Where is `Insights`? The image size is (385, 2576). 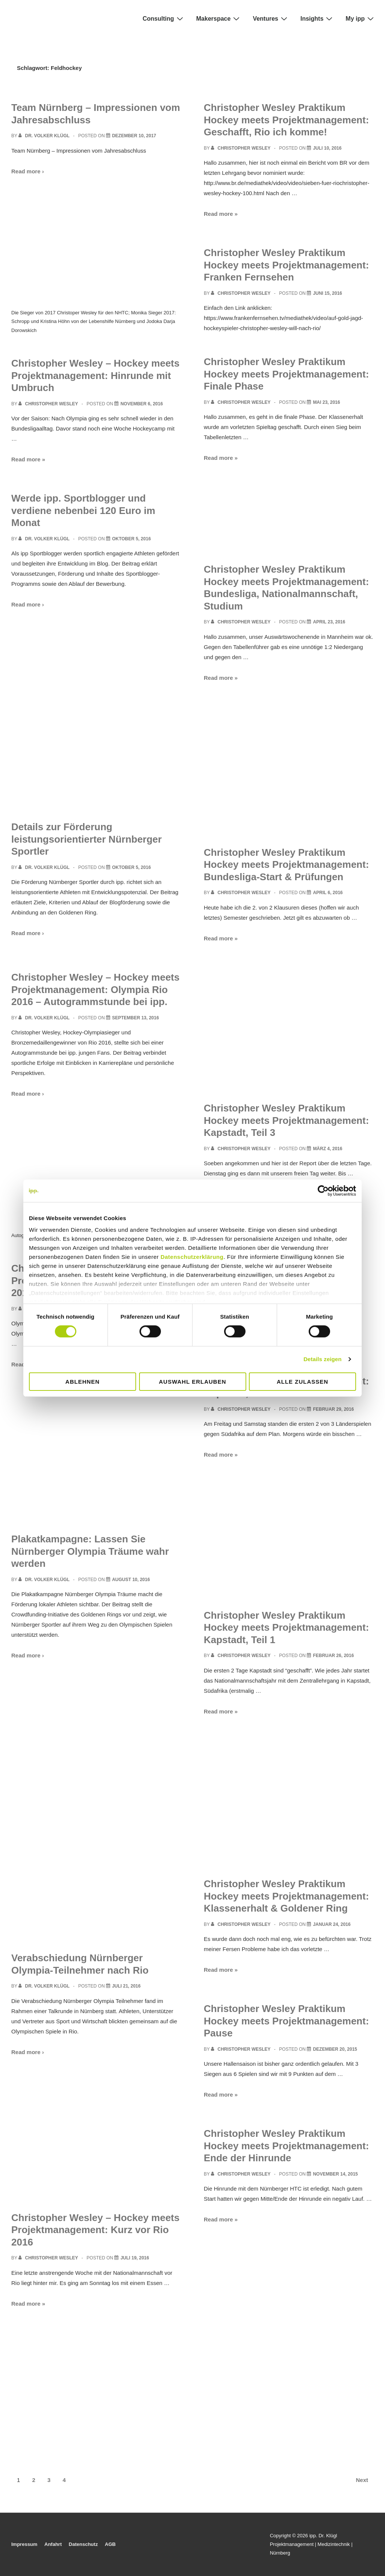
Insights is located at coordinates (317, 18).